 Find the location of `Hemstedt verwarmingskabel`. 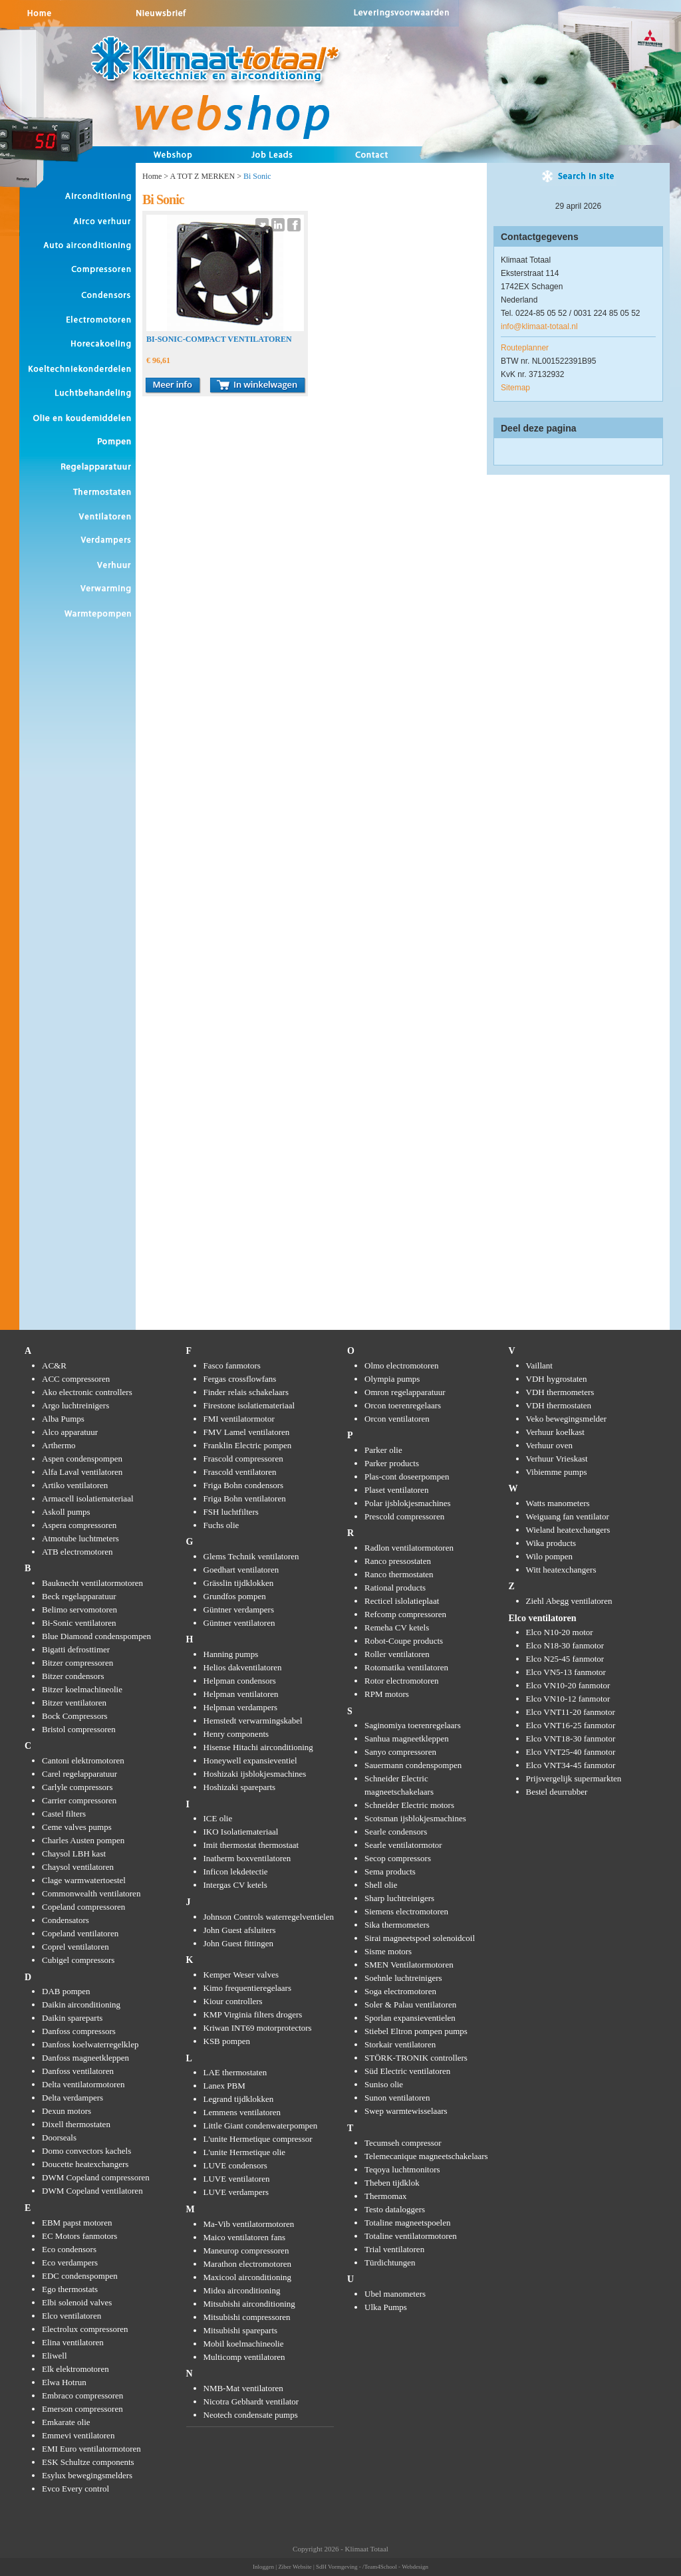

Hemstedt verwarmingskabel is located at coordinates (253, 1721).